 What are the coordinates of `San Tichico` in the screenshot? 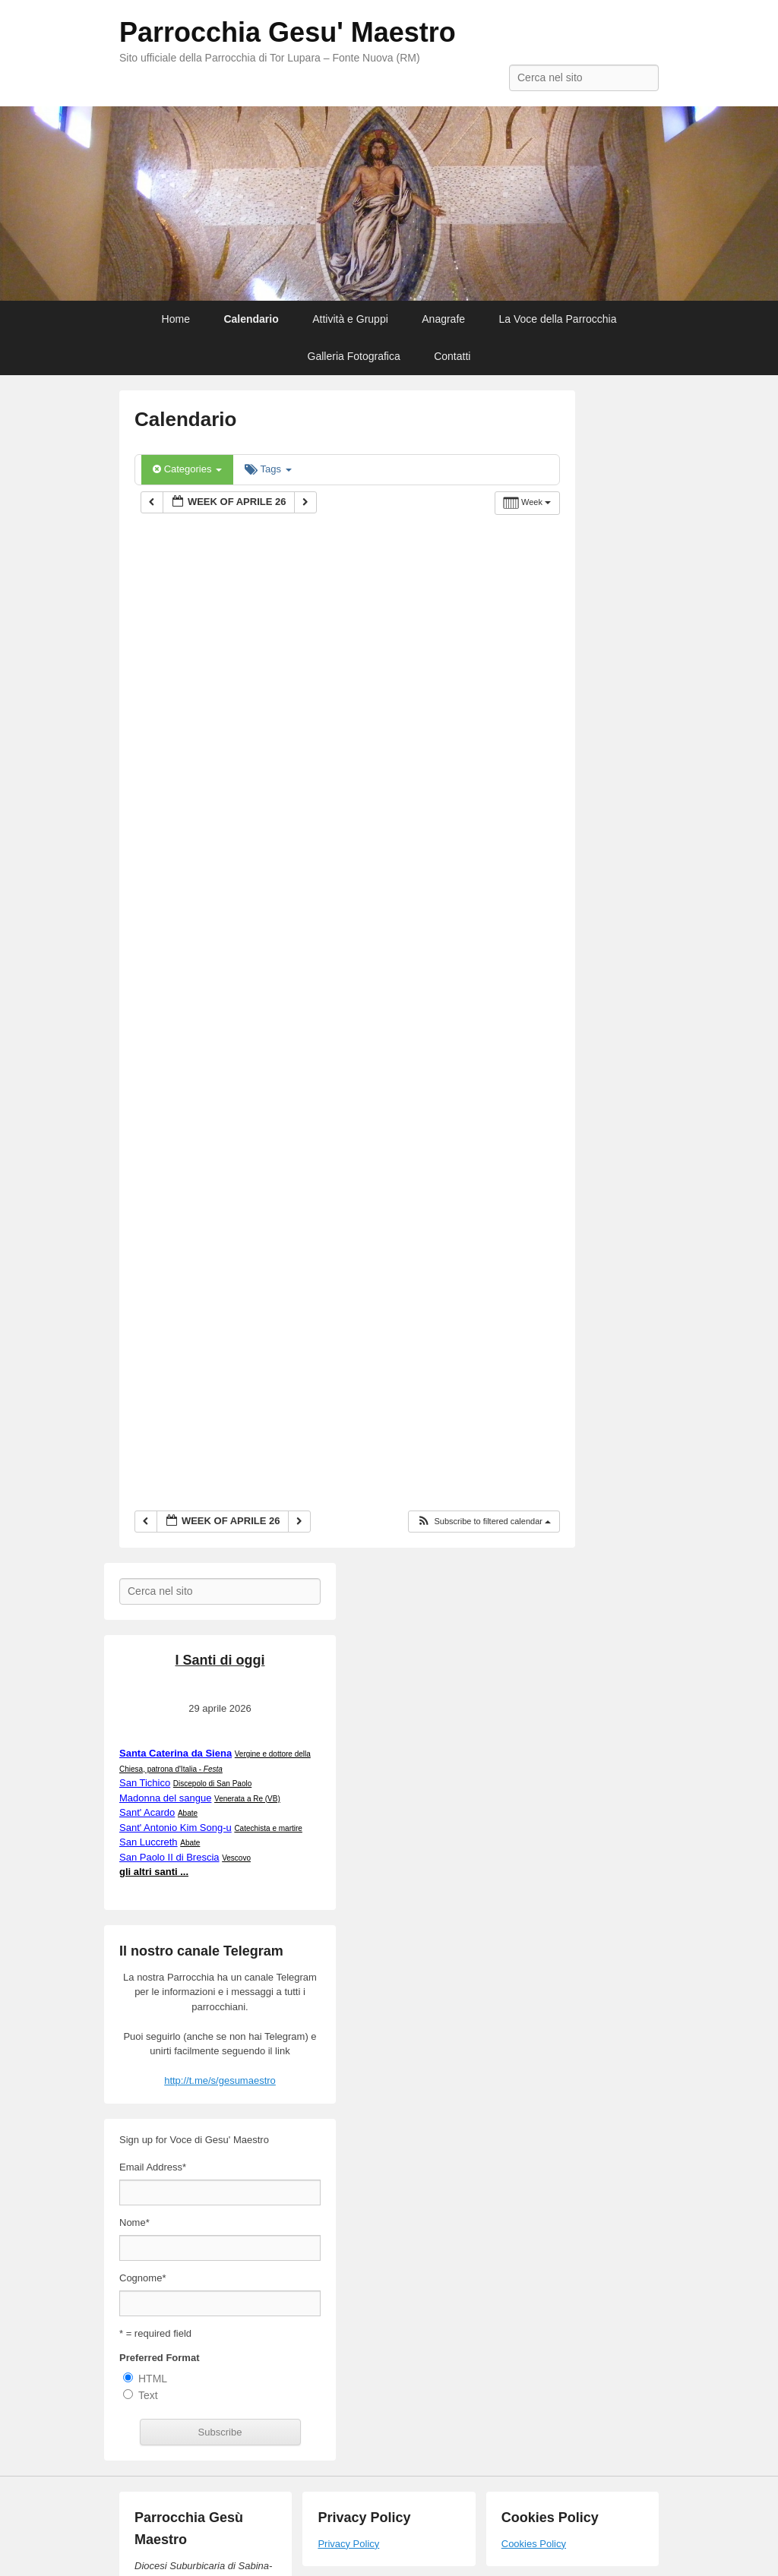 It's located at (144, 1782).